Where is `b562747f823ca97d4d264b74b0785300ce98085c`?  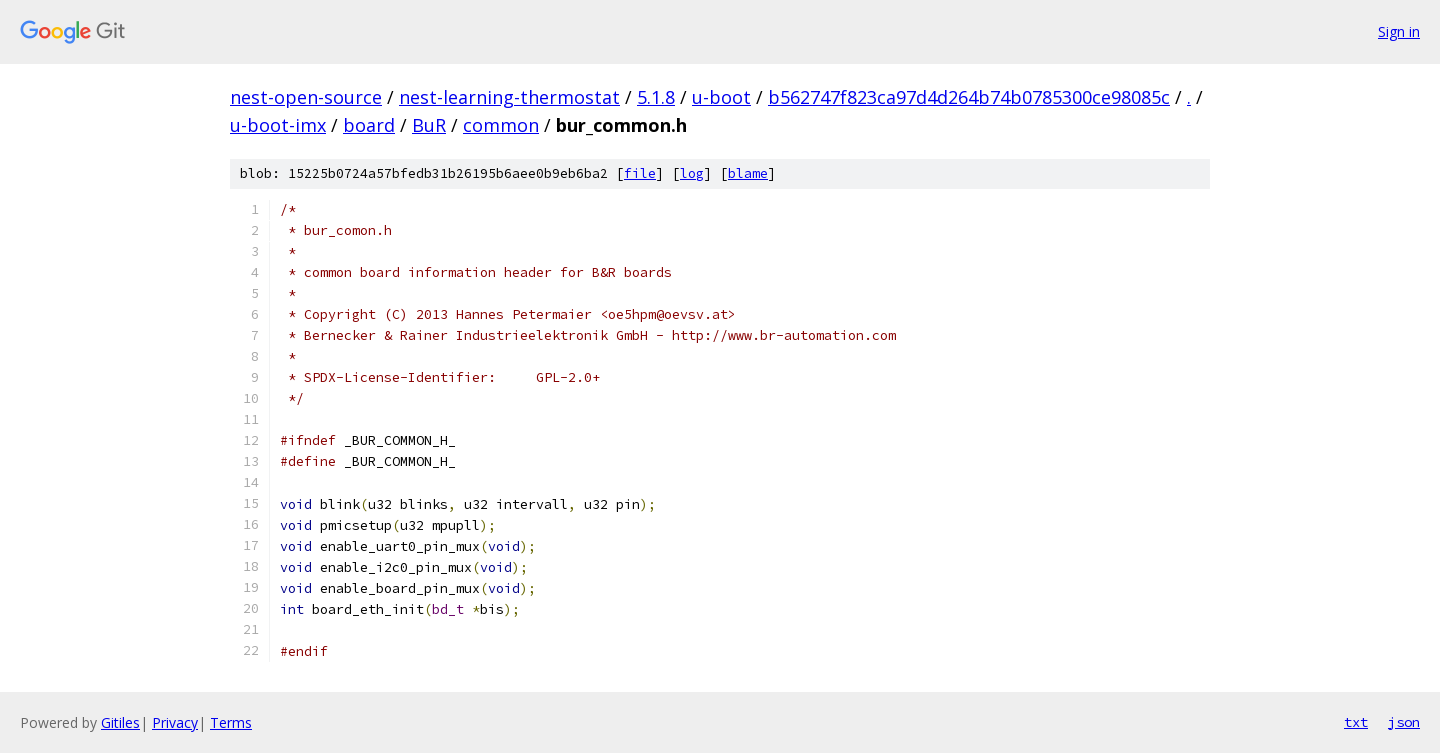
b562747f823ca97d4d264b74b0785300ce98085c is located at coordinates (969, 97).